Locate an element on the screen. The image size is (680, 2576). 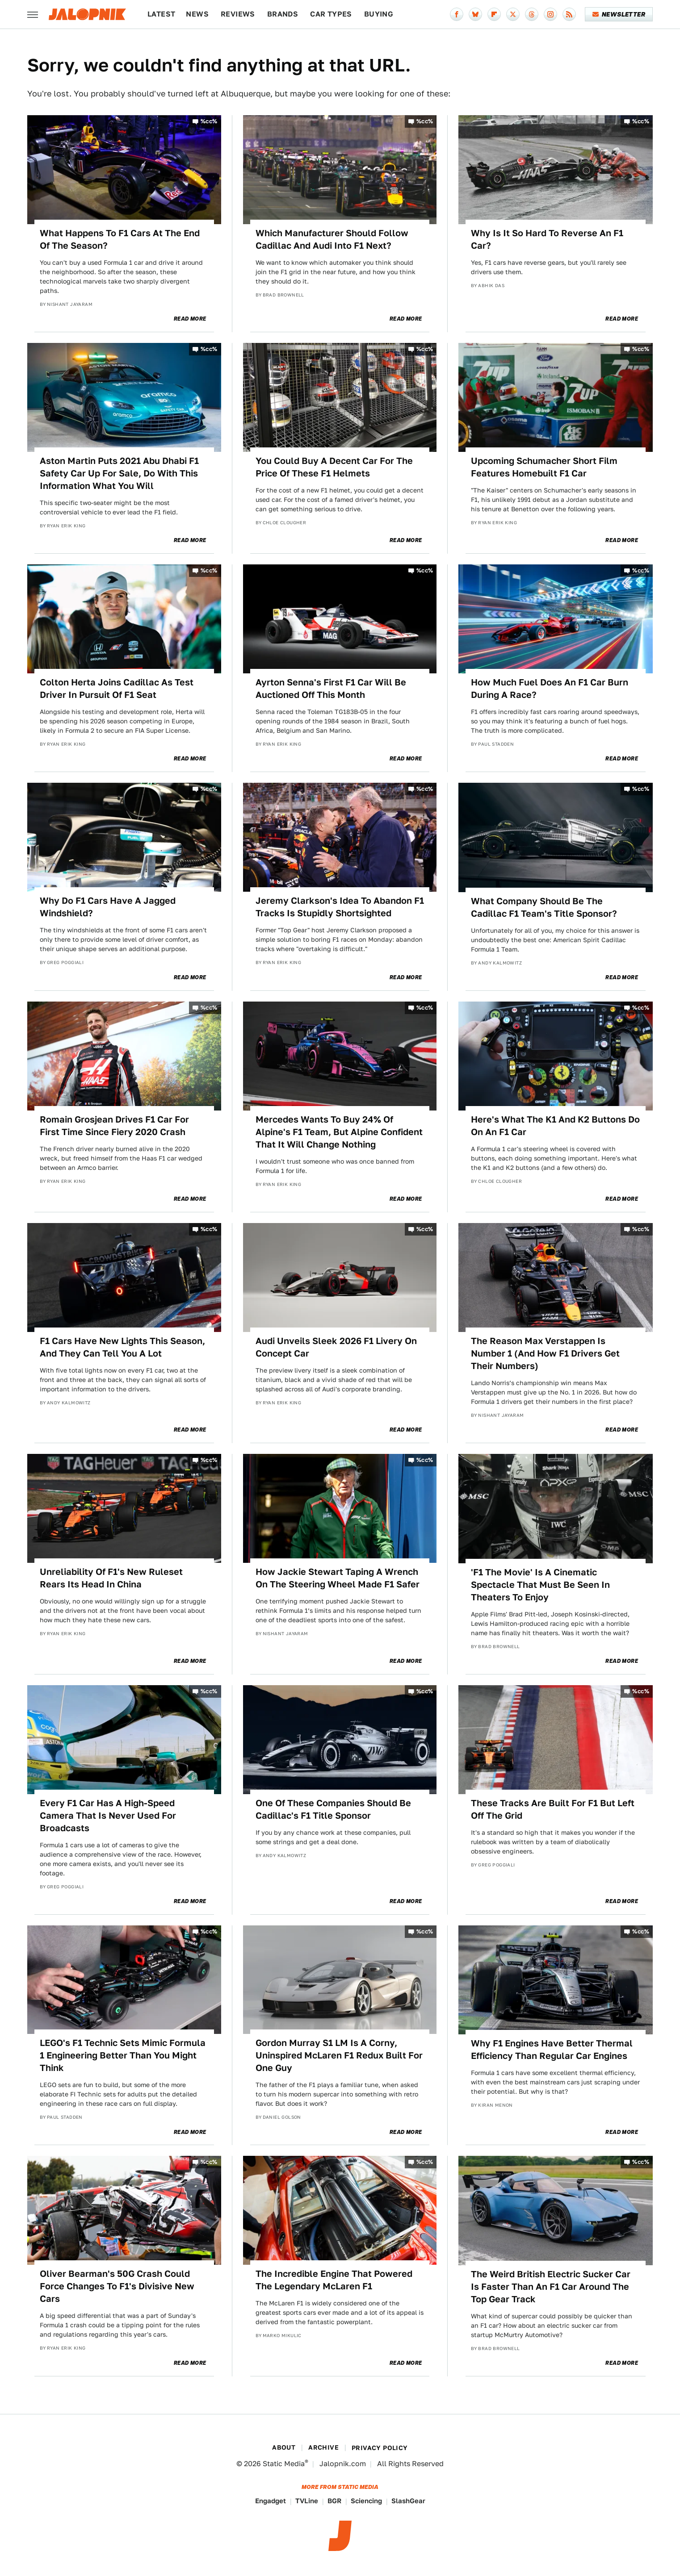
Romain Grosjean Drives F1 Car For First Time Since Fiery 2020 Crash is located at coordinates (114, 1125).